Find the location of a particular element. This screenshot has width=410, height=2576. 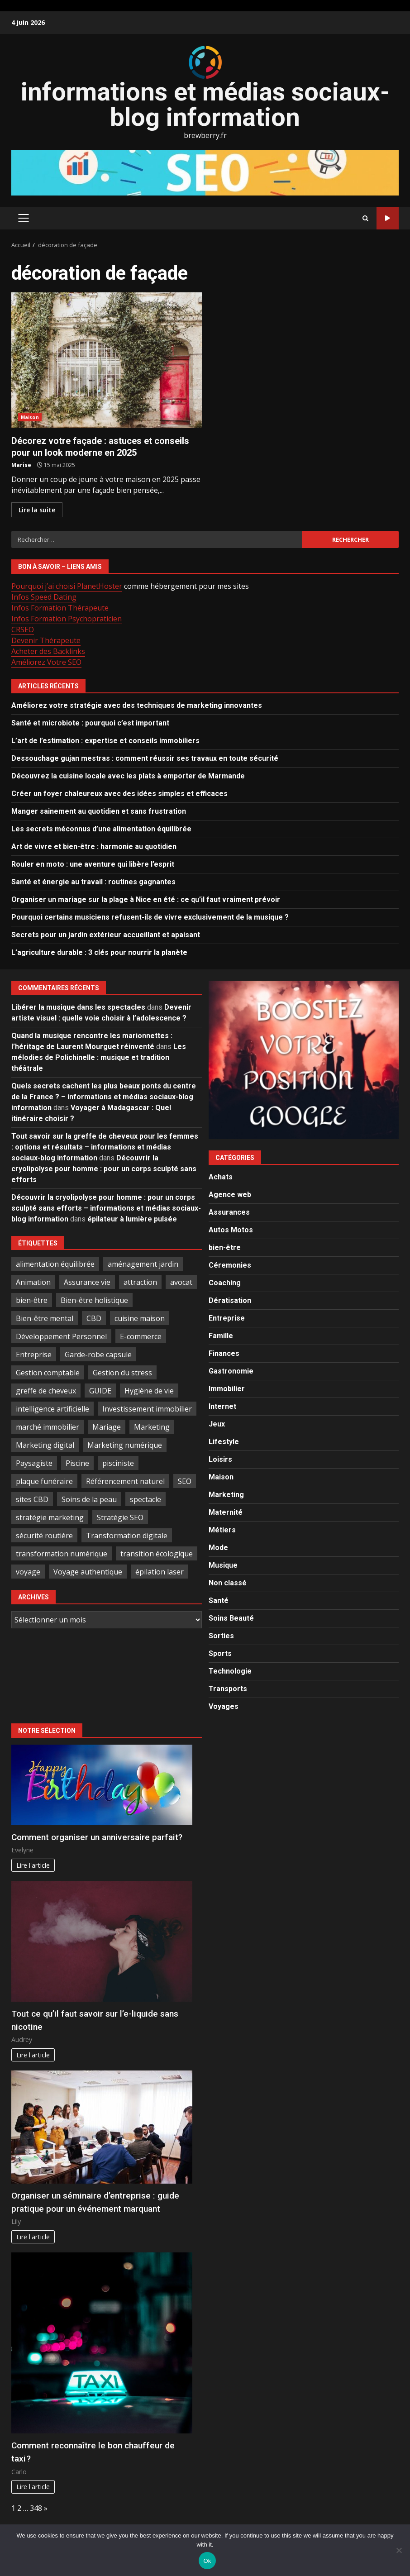

Pourquoi certains musiciens refusent-ils de vivre exclusivement de la musique ? is located at coordinates (150, 917).